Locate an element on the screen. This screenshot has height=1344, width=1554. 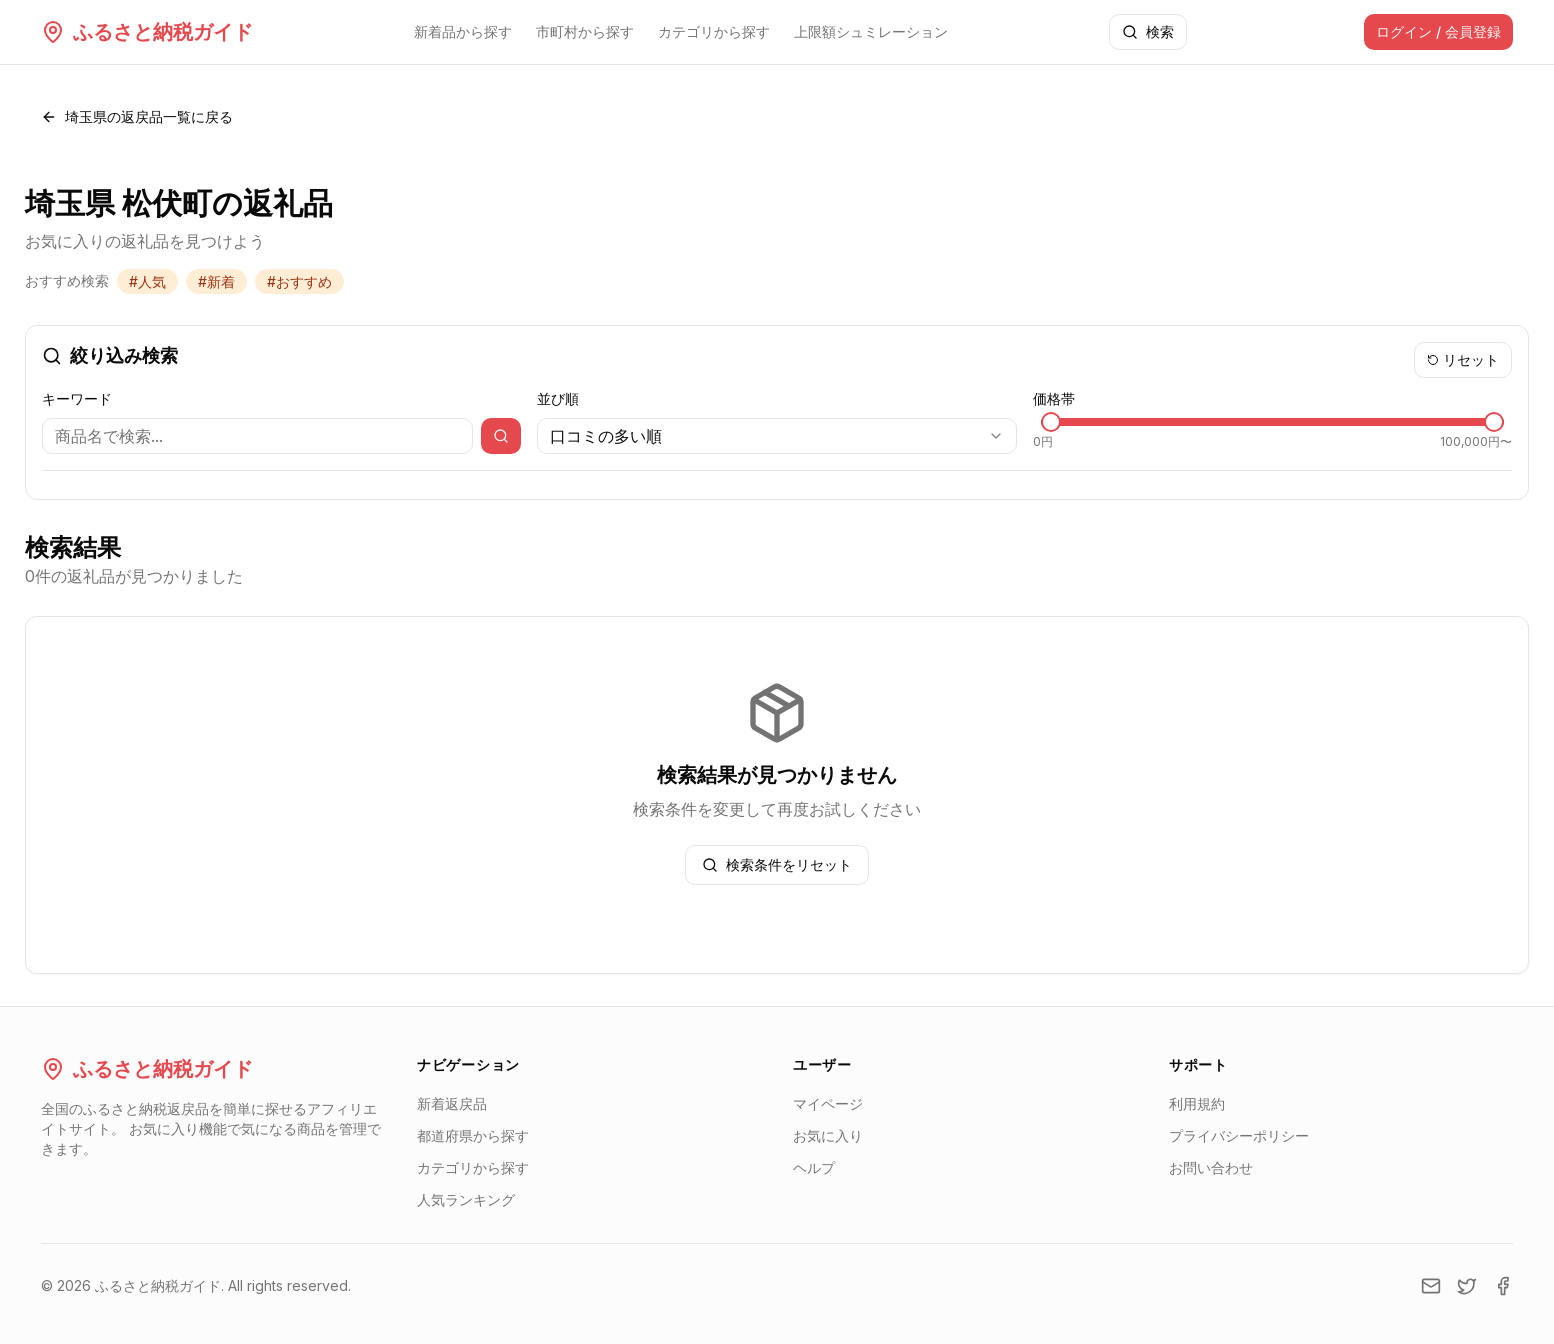
マイページ is located at coordinates (828, 1103).